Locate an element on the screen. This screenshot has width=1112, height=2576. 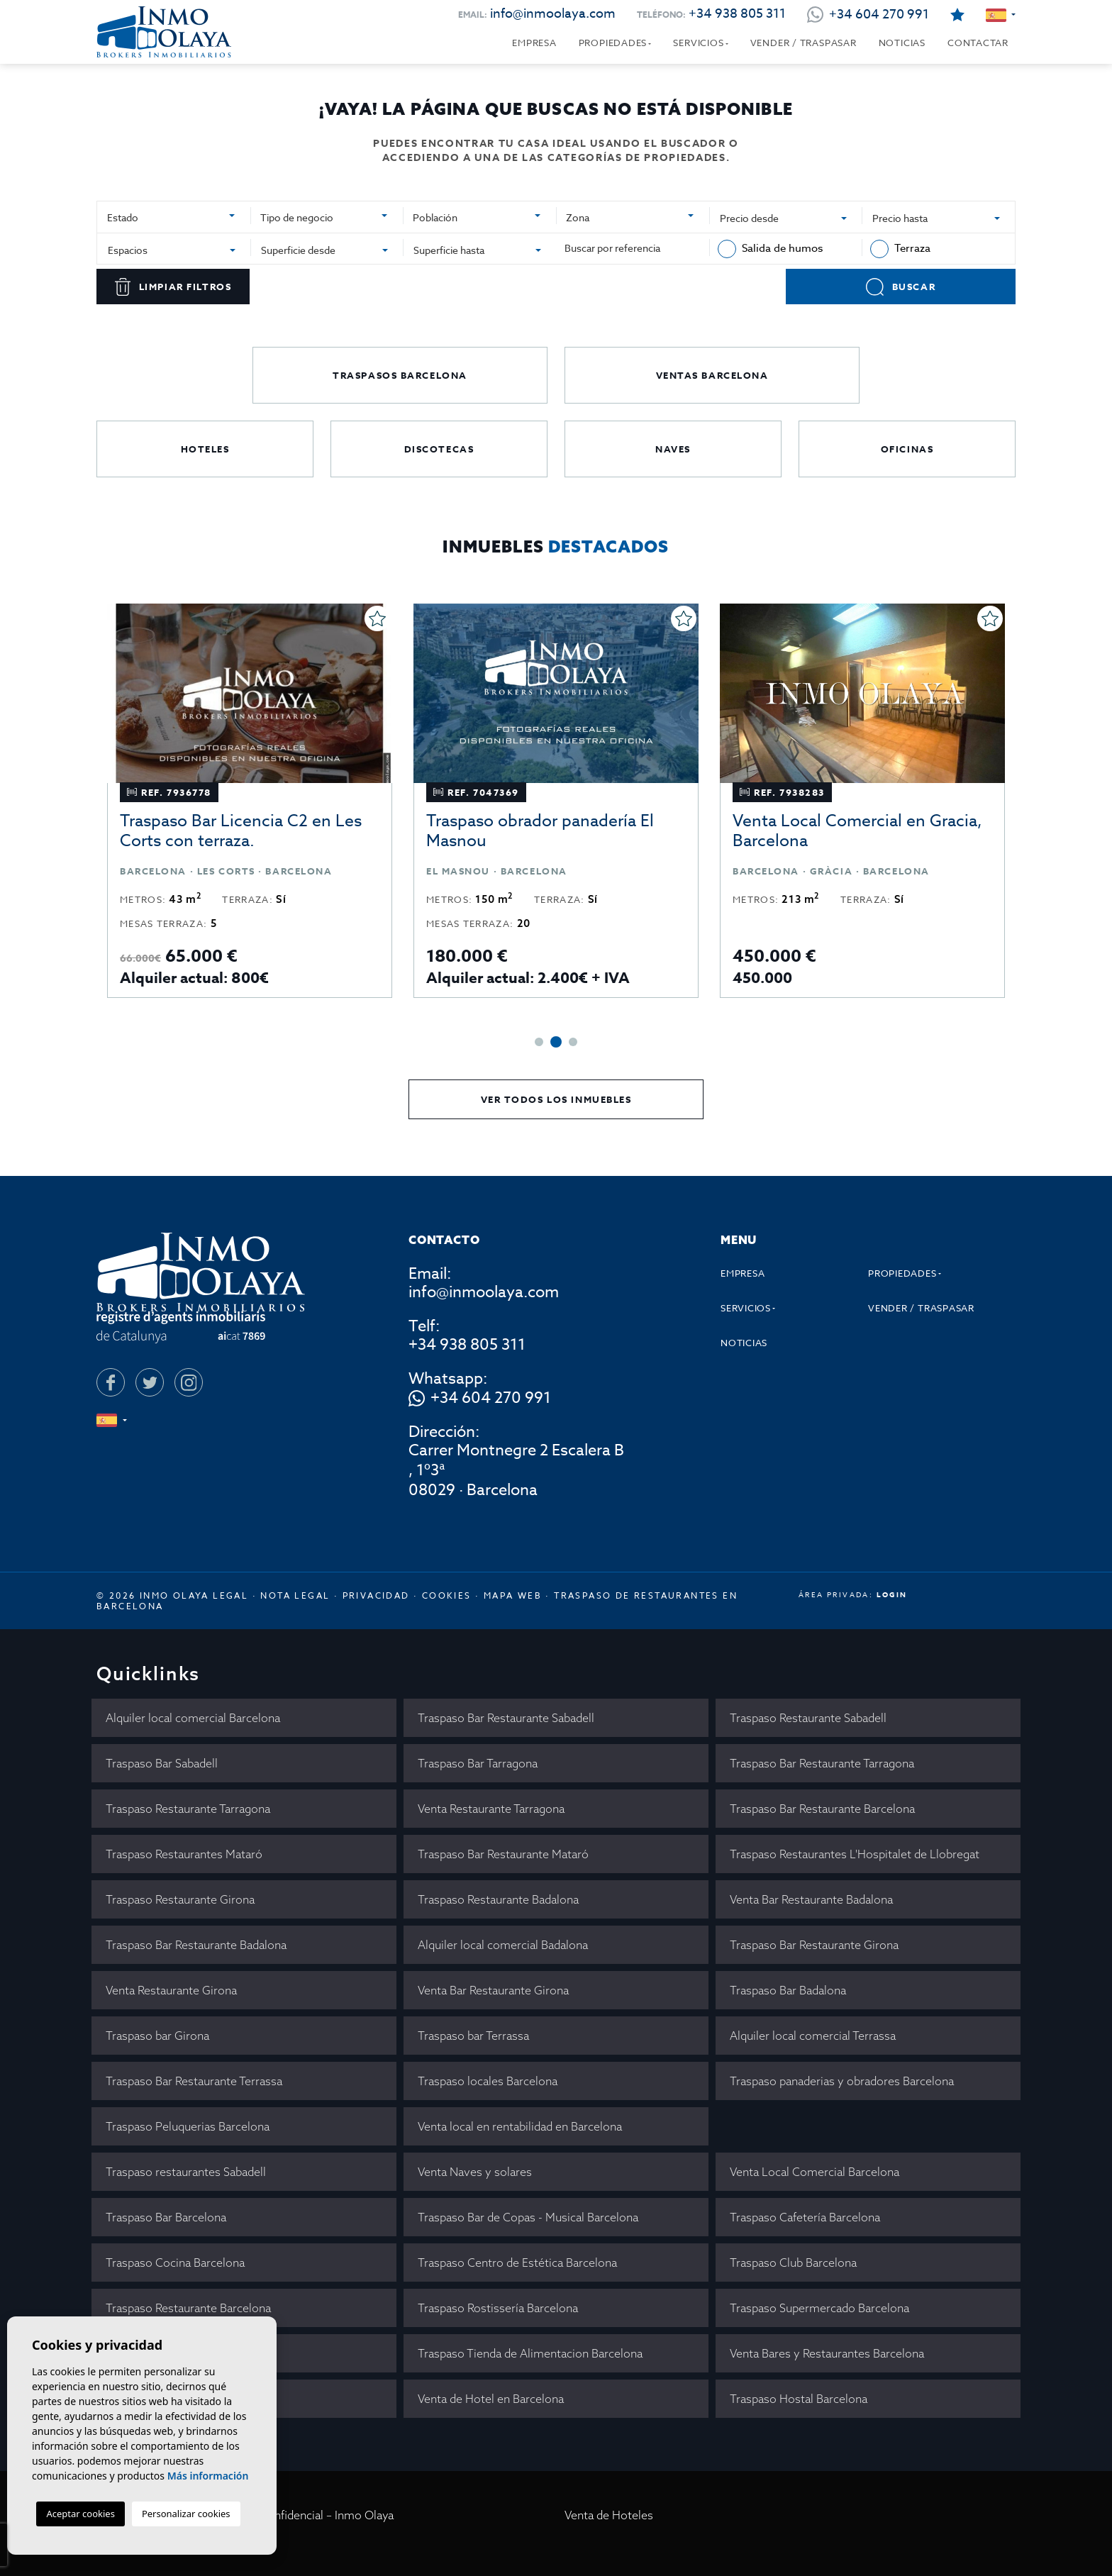
Traspaso Bar Restaurante Terrassa is located at coordinates (194, 2081).